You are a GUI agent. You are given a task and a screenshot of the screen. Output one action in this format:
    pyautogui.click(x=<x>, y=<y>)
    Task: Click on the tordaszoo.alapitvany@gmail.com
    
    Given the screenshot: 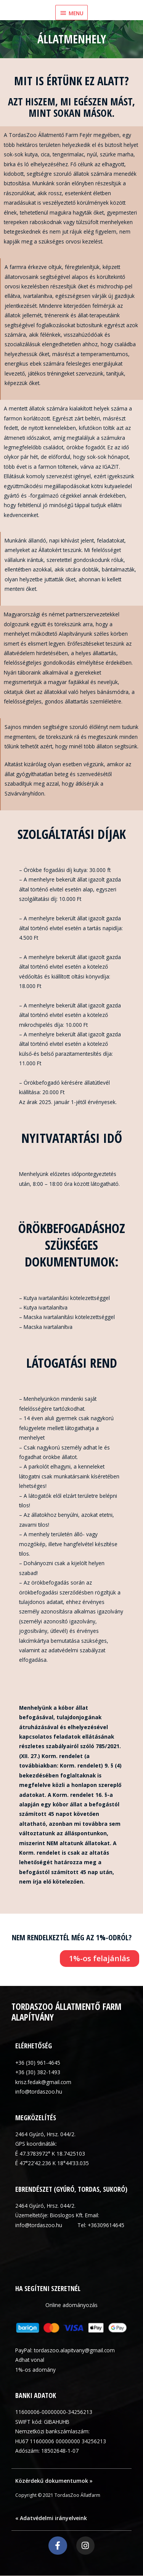 What is the action you would take?
    pyautogui.click(x=74, y=2350)
    